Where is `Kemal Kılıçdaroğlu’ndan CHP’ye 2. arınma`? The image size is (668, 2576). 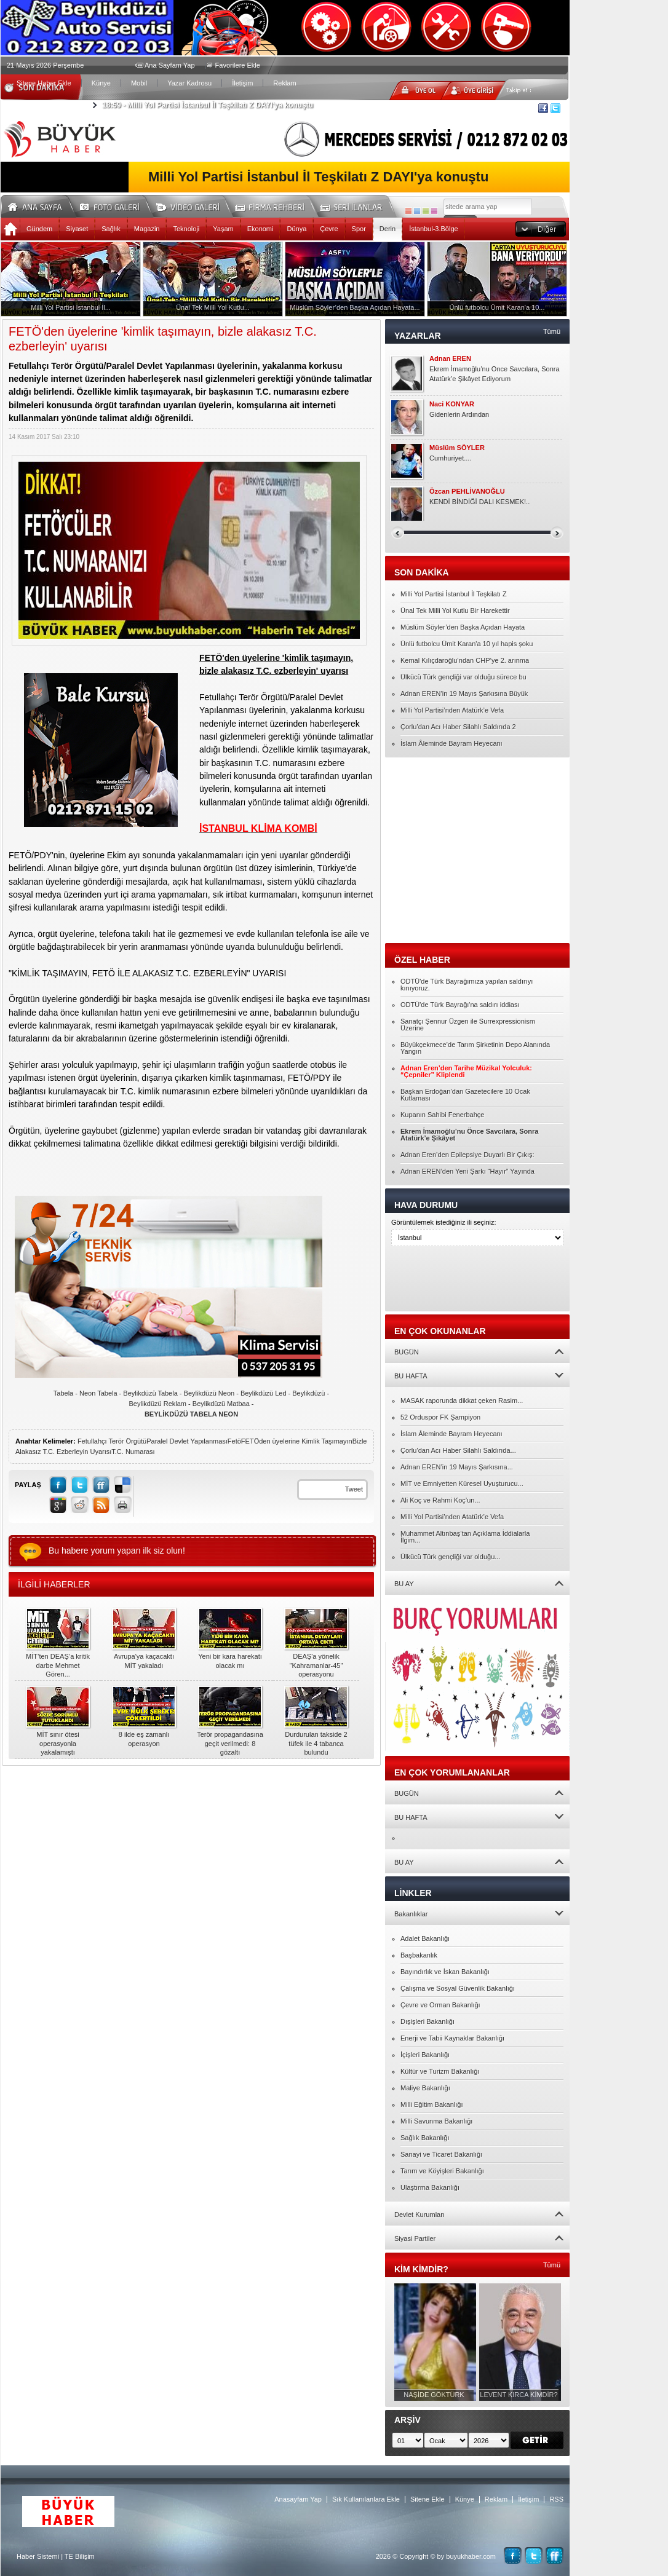 Kemal Kılıçdaroğlu’ndan CHP’ye 2. arınma is located at coordinates (464, 660).